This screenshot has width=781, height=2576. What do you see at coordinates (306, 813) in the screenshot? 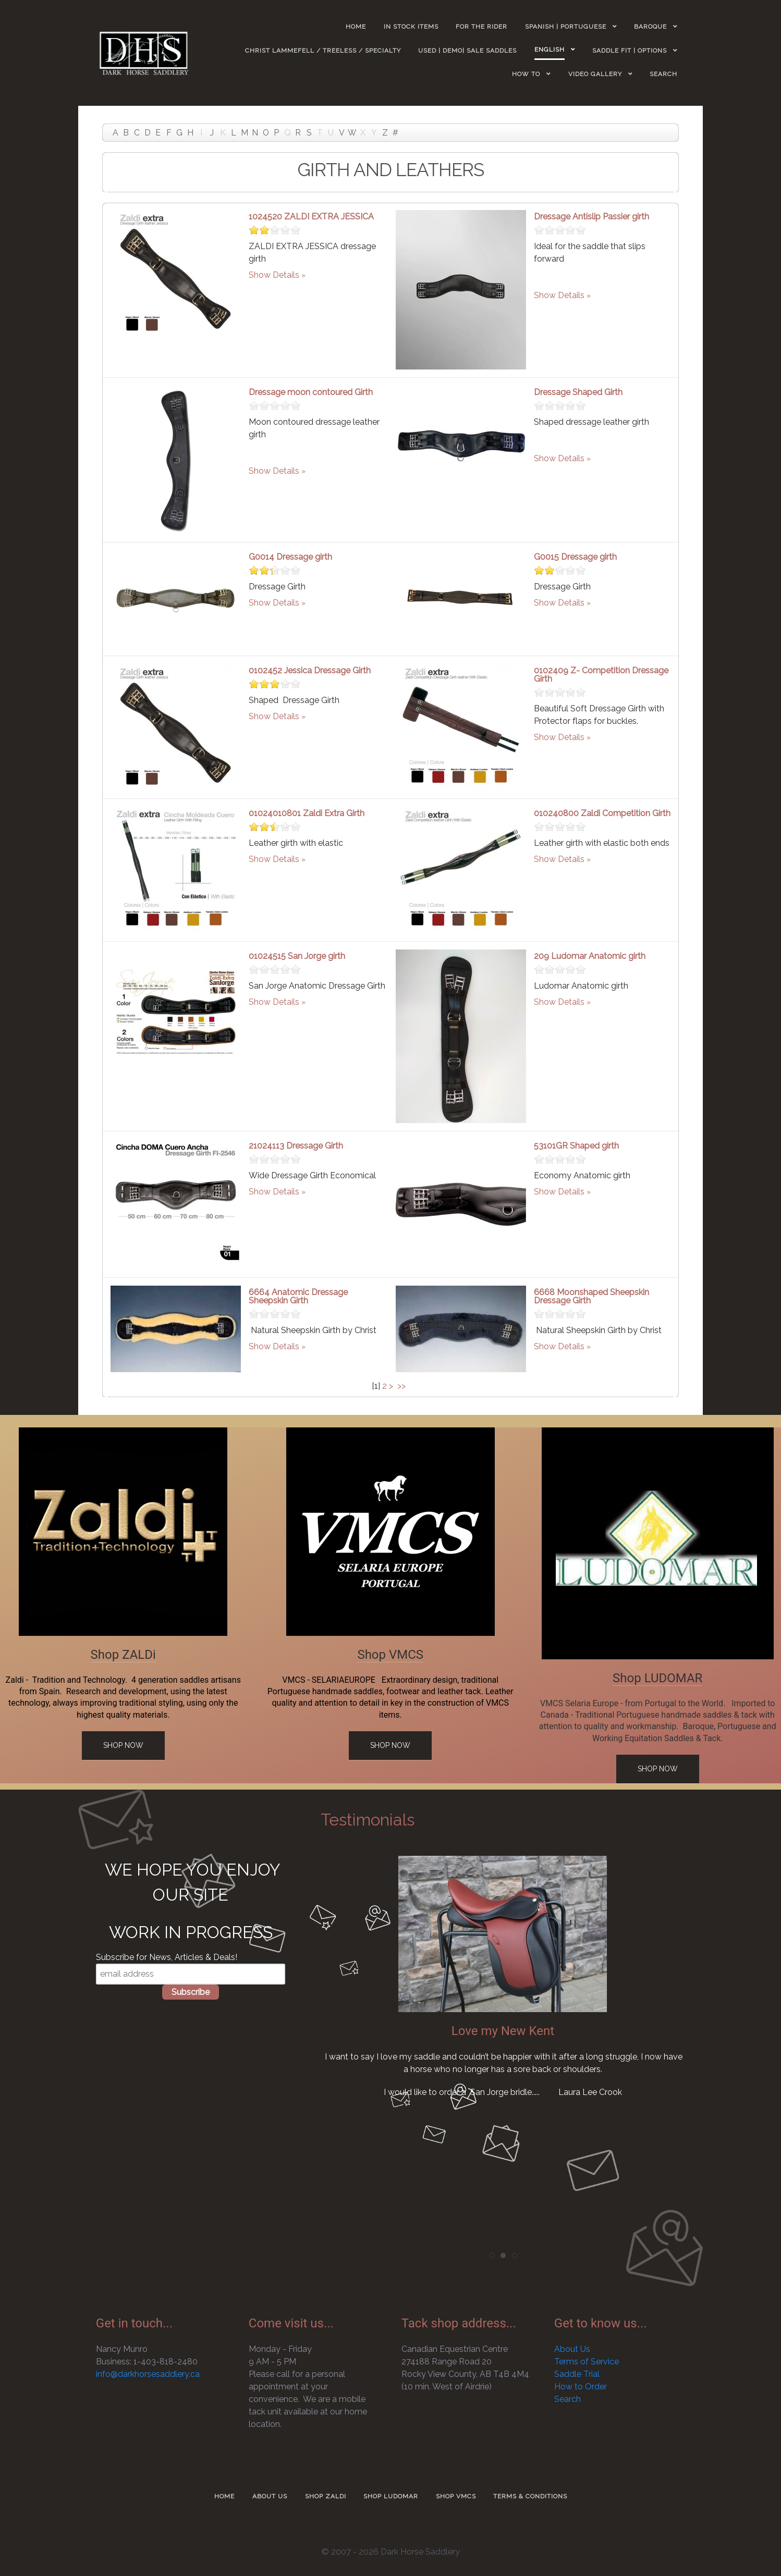
I see `01024010801 Zaldi Extra Girth` at bounding box center [306, 813].